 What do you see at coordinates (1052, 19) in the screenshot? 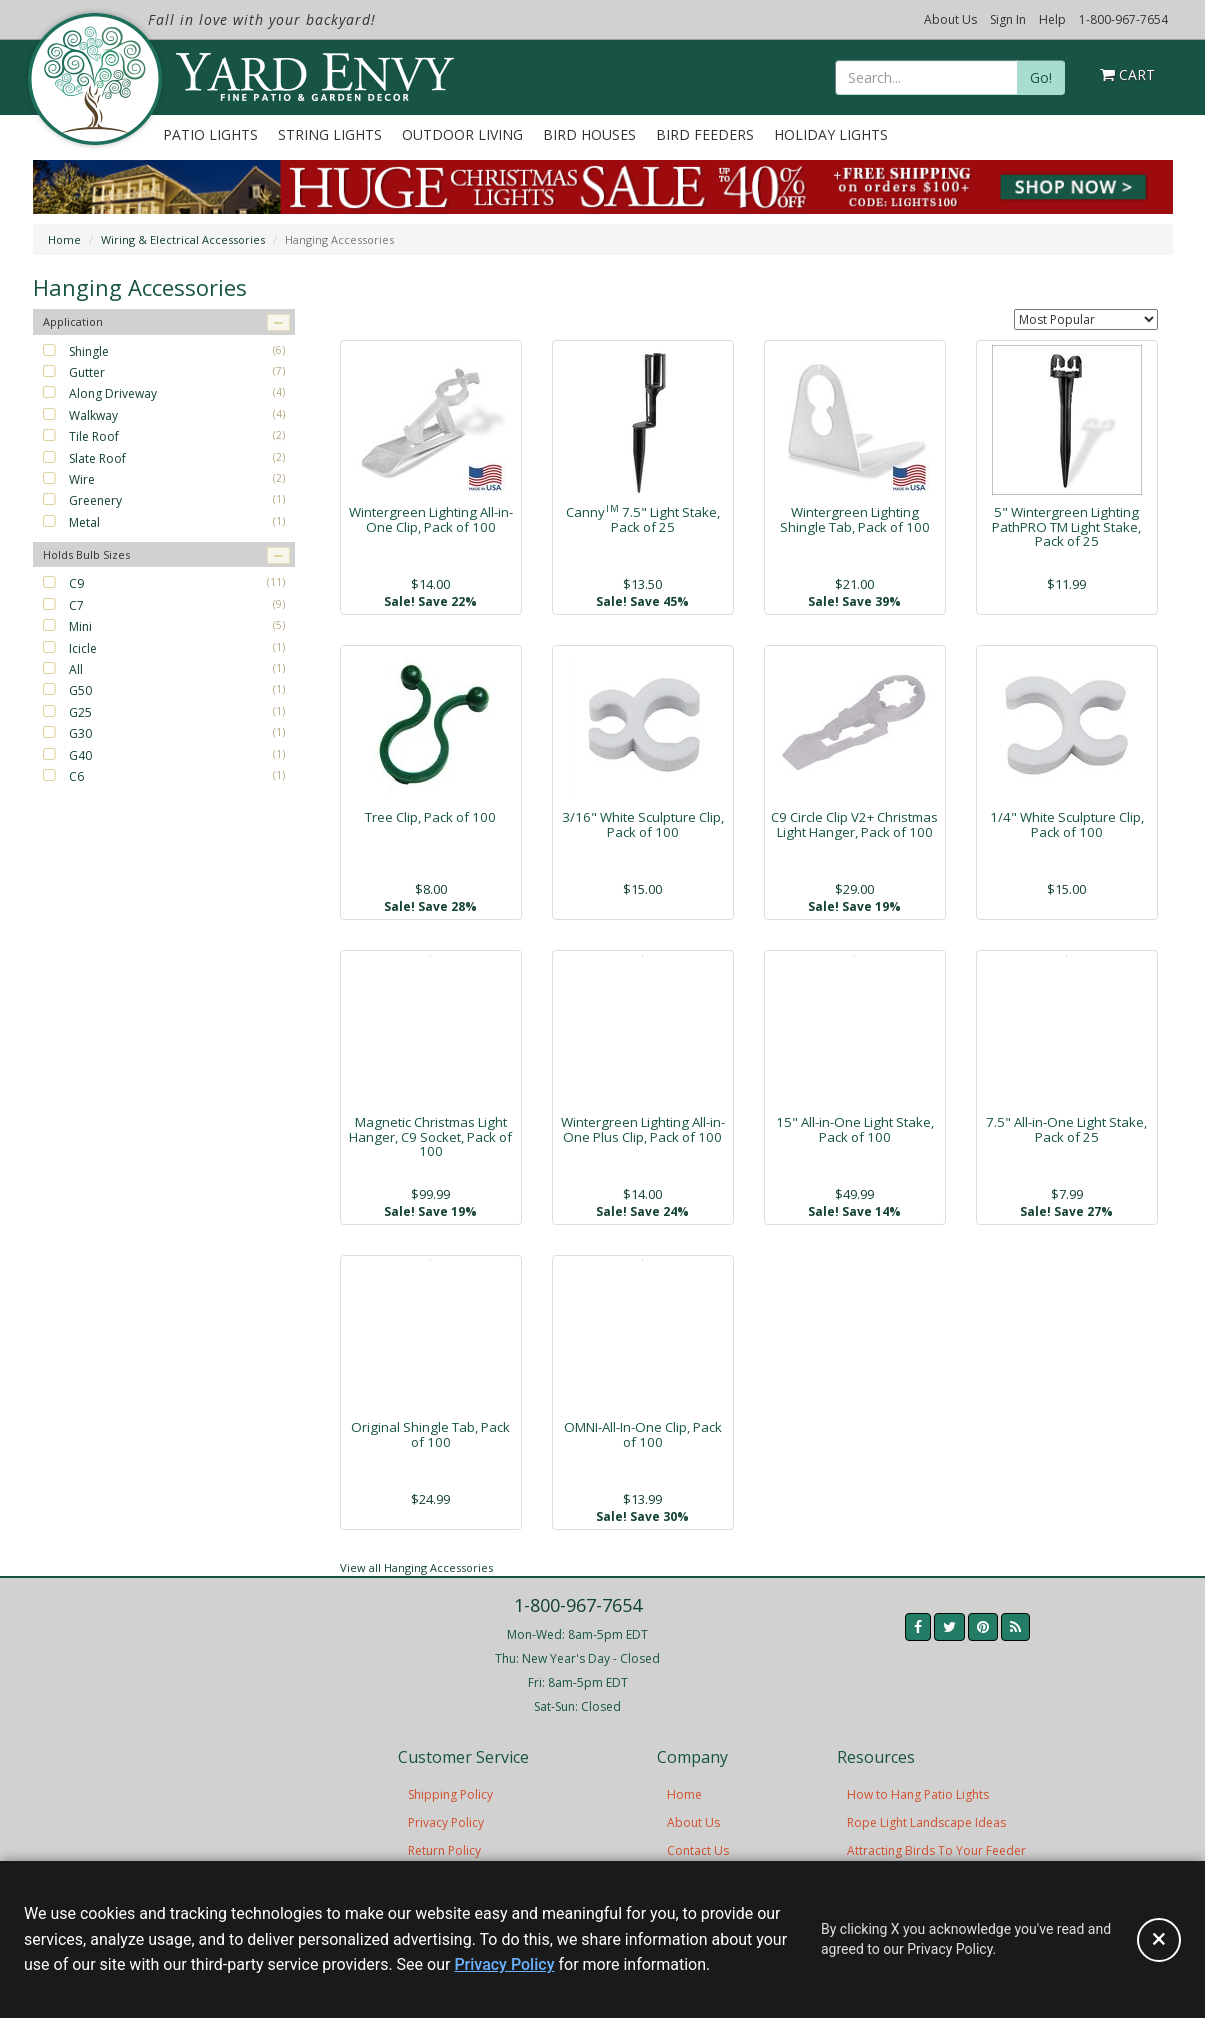
I see `Help` at bounding box center [1052, 19].